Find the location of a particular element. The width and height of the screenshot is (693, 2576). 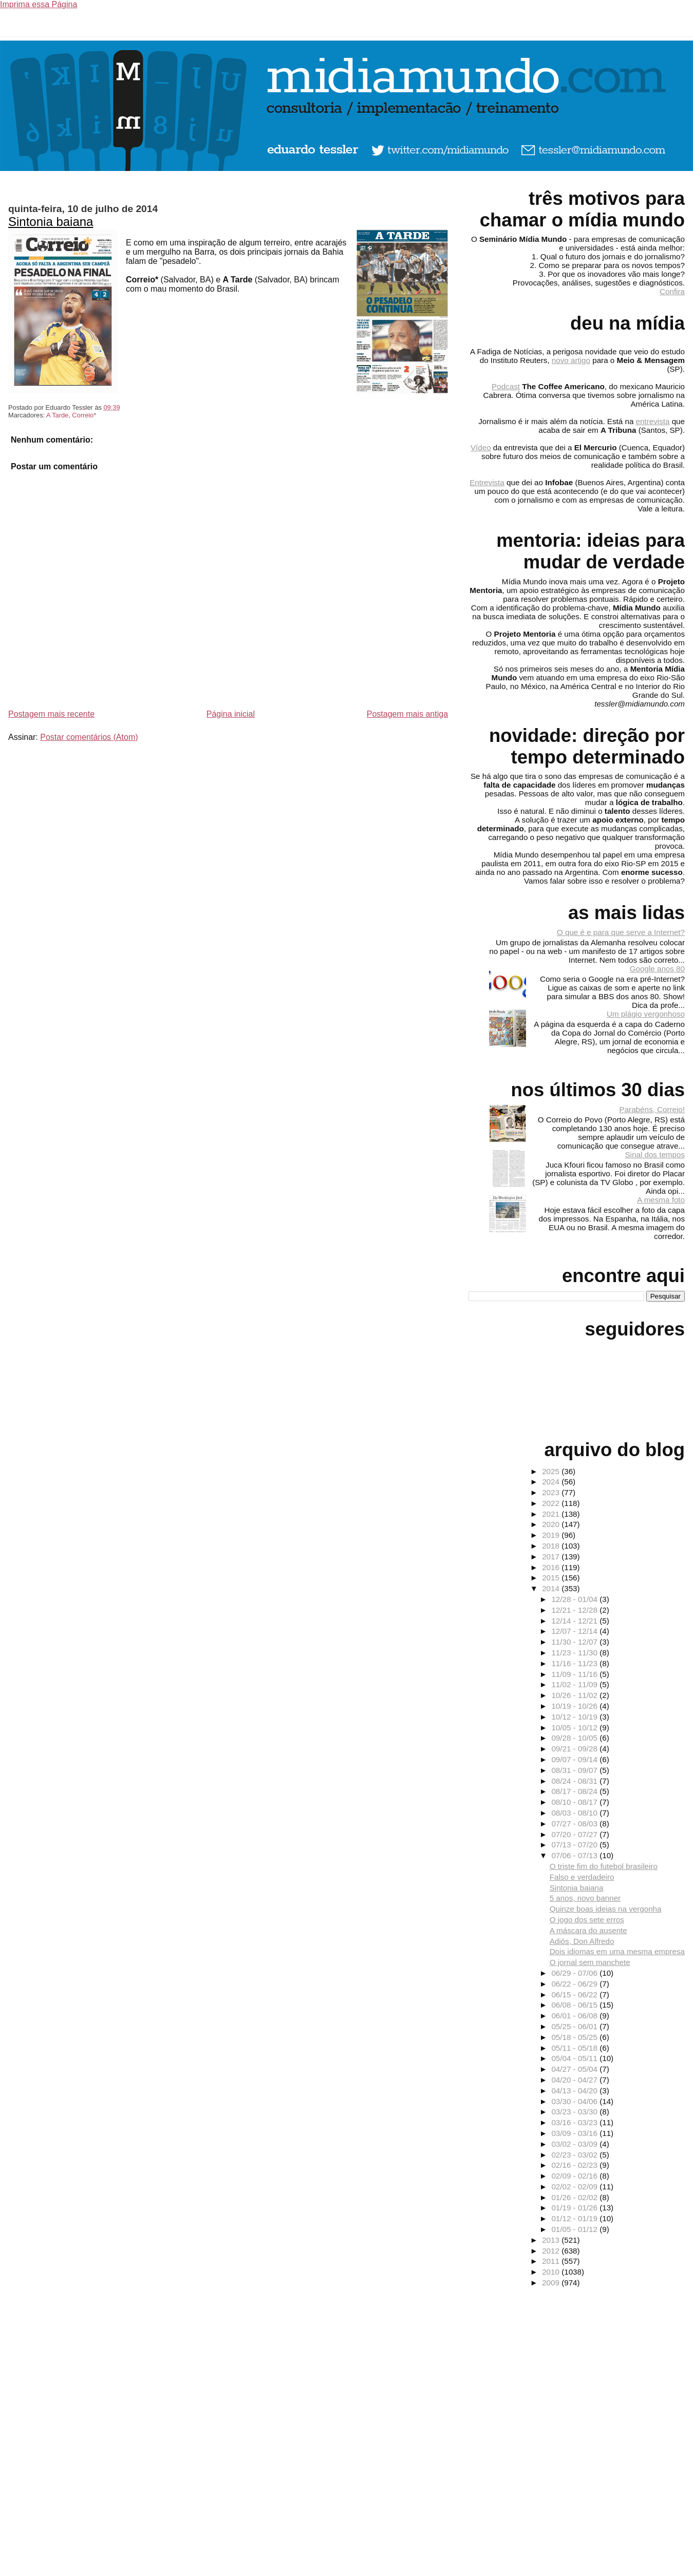

Vídeo is located at coordinates (481, 447).